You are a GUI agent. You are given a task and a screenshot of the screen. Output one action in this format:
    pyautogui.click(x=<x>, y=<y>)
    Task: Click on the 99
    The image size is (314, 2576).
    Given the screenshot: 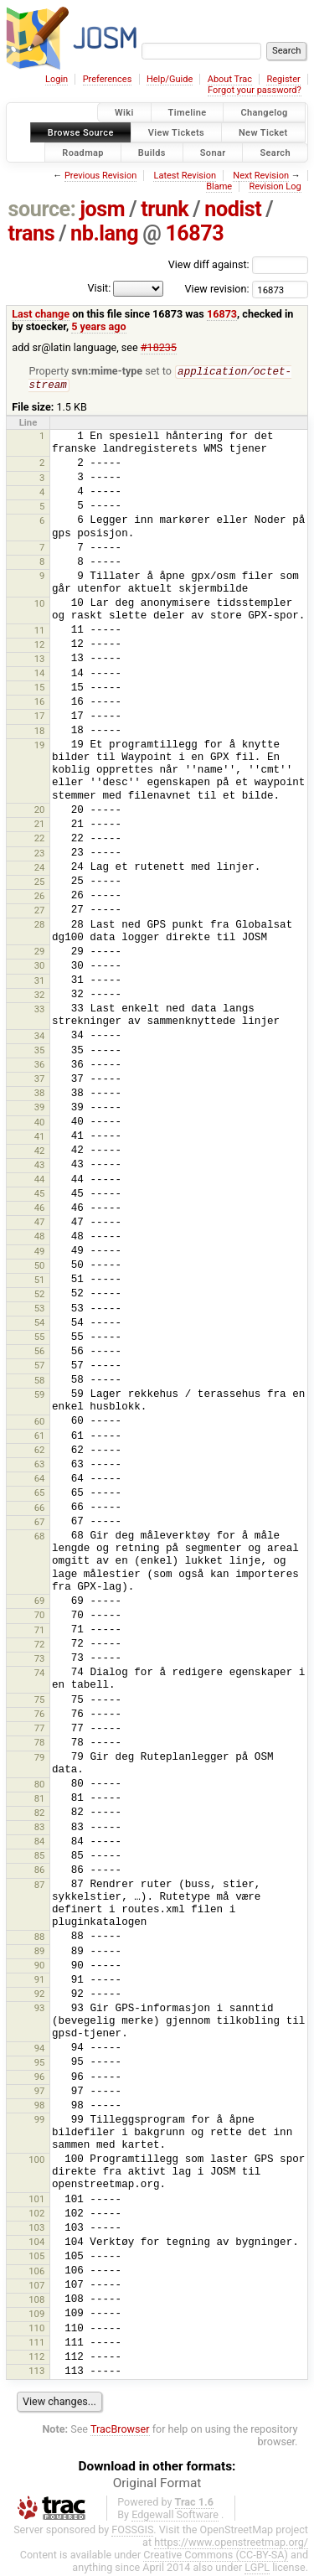 What is the action you would take?
    pyautogui.click(x=39, y=2121)
    